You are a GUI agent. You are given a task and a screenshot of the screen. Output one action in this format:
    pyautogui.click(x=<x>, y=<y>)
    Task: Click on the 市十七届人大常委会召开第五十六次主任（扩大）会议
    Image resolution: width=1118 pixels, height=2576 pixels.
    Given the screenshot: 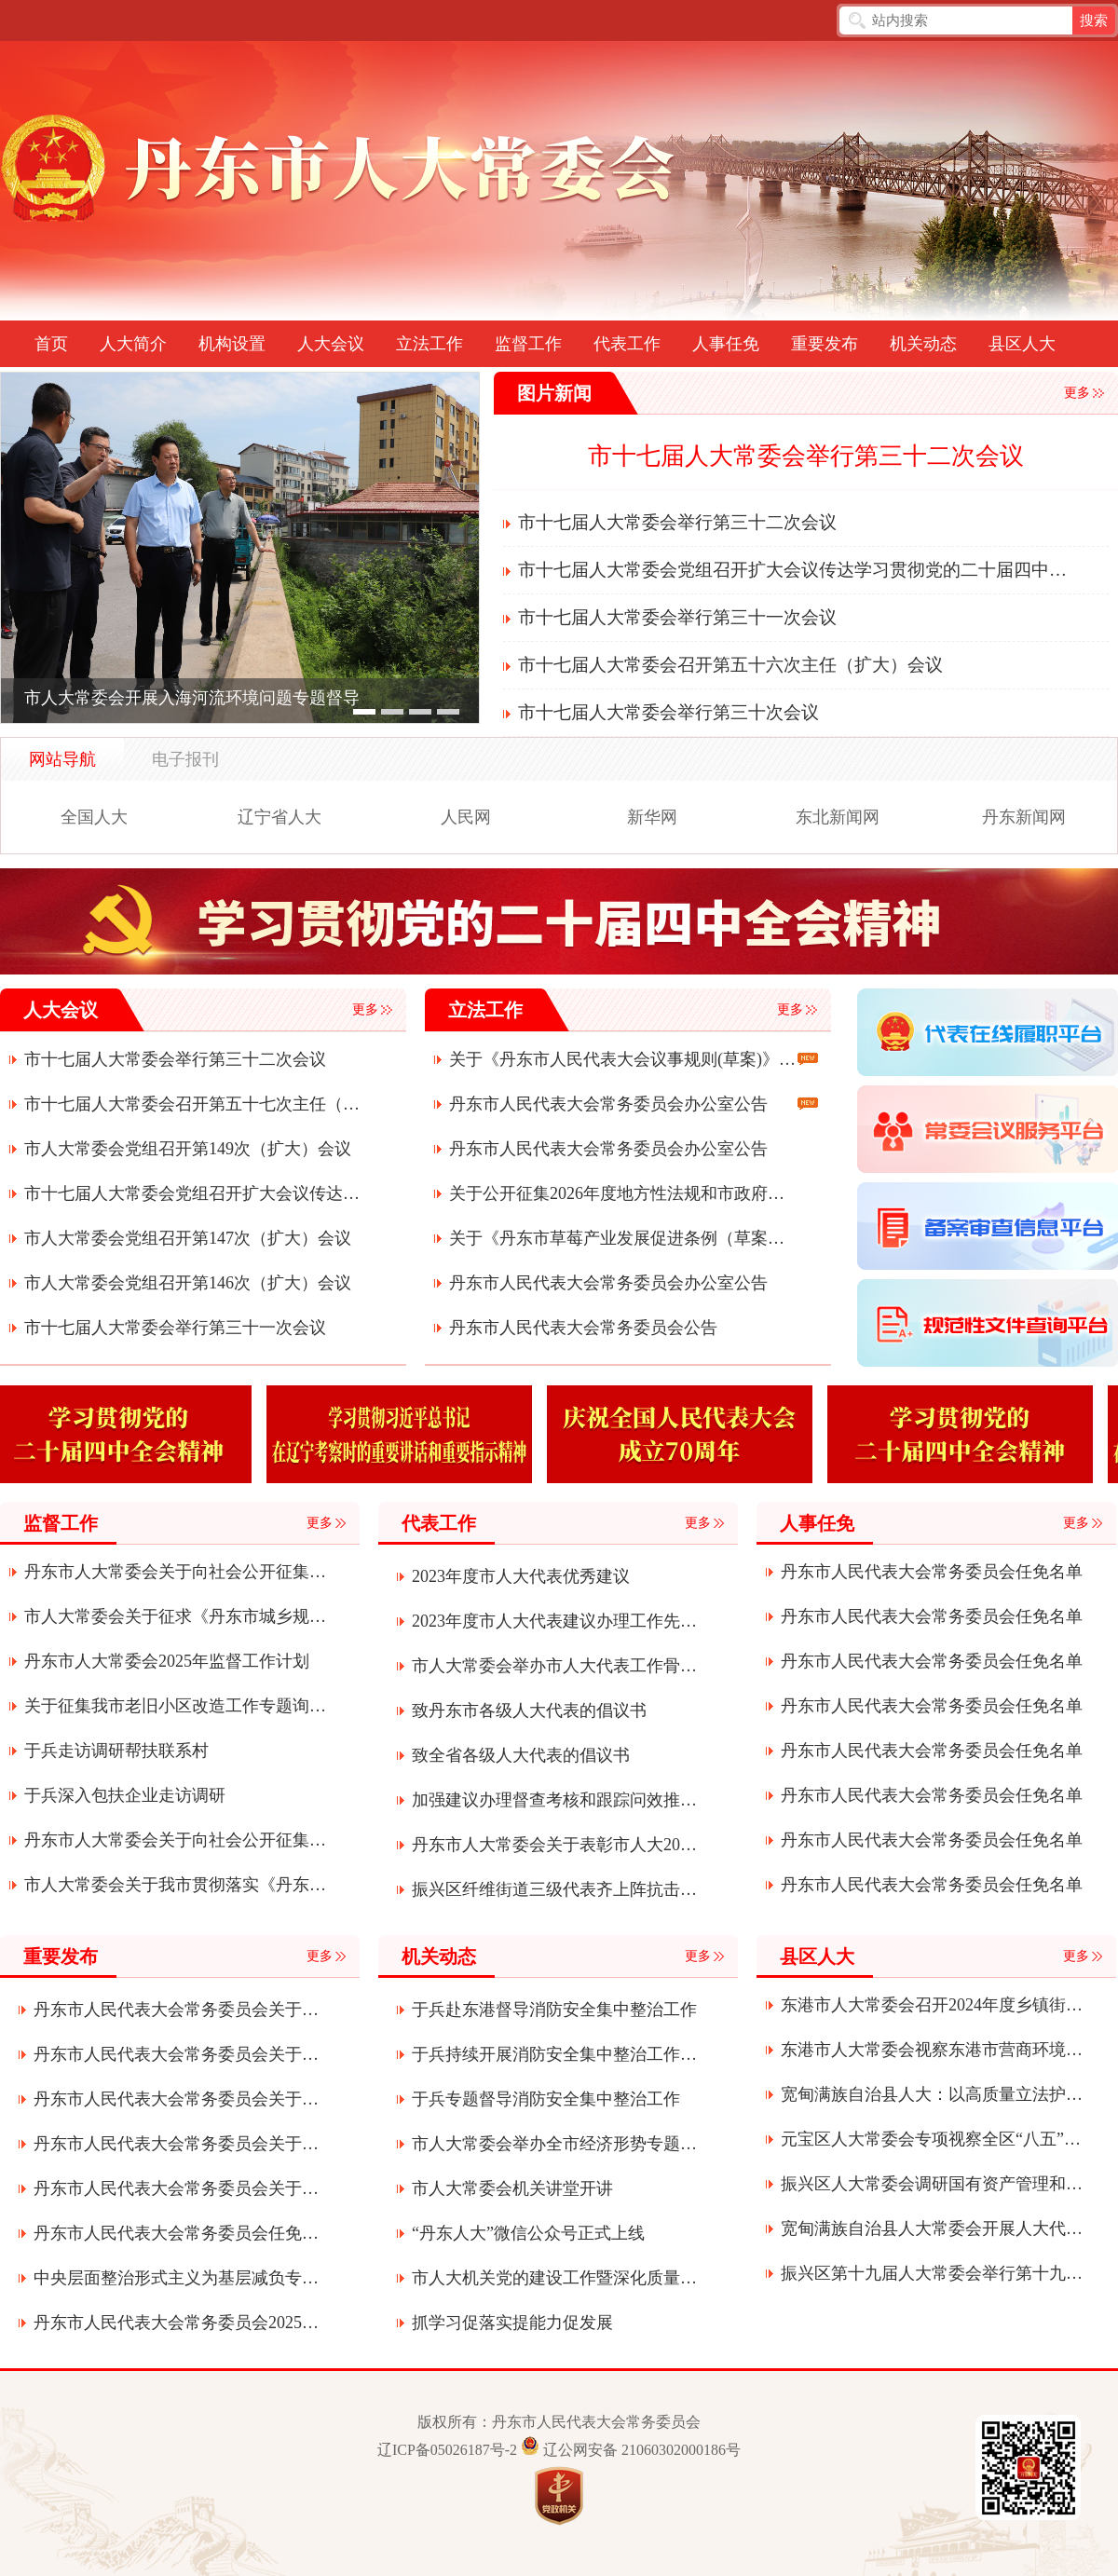 What is the action you would take?
    pyautogui.click(x=730, y=665)
    